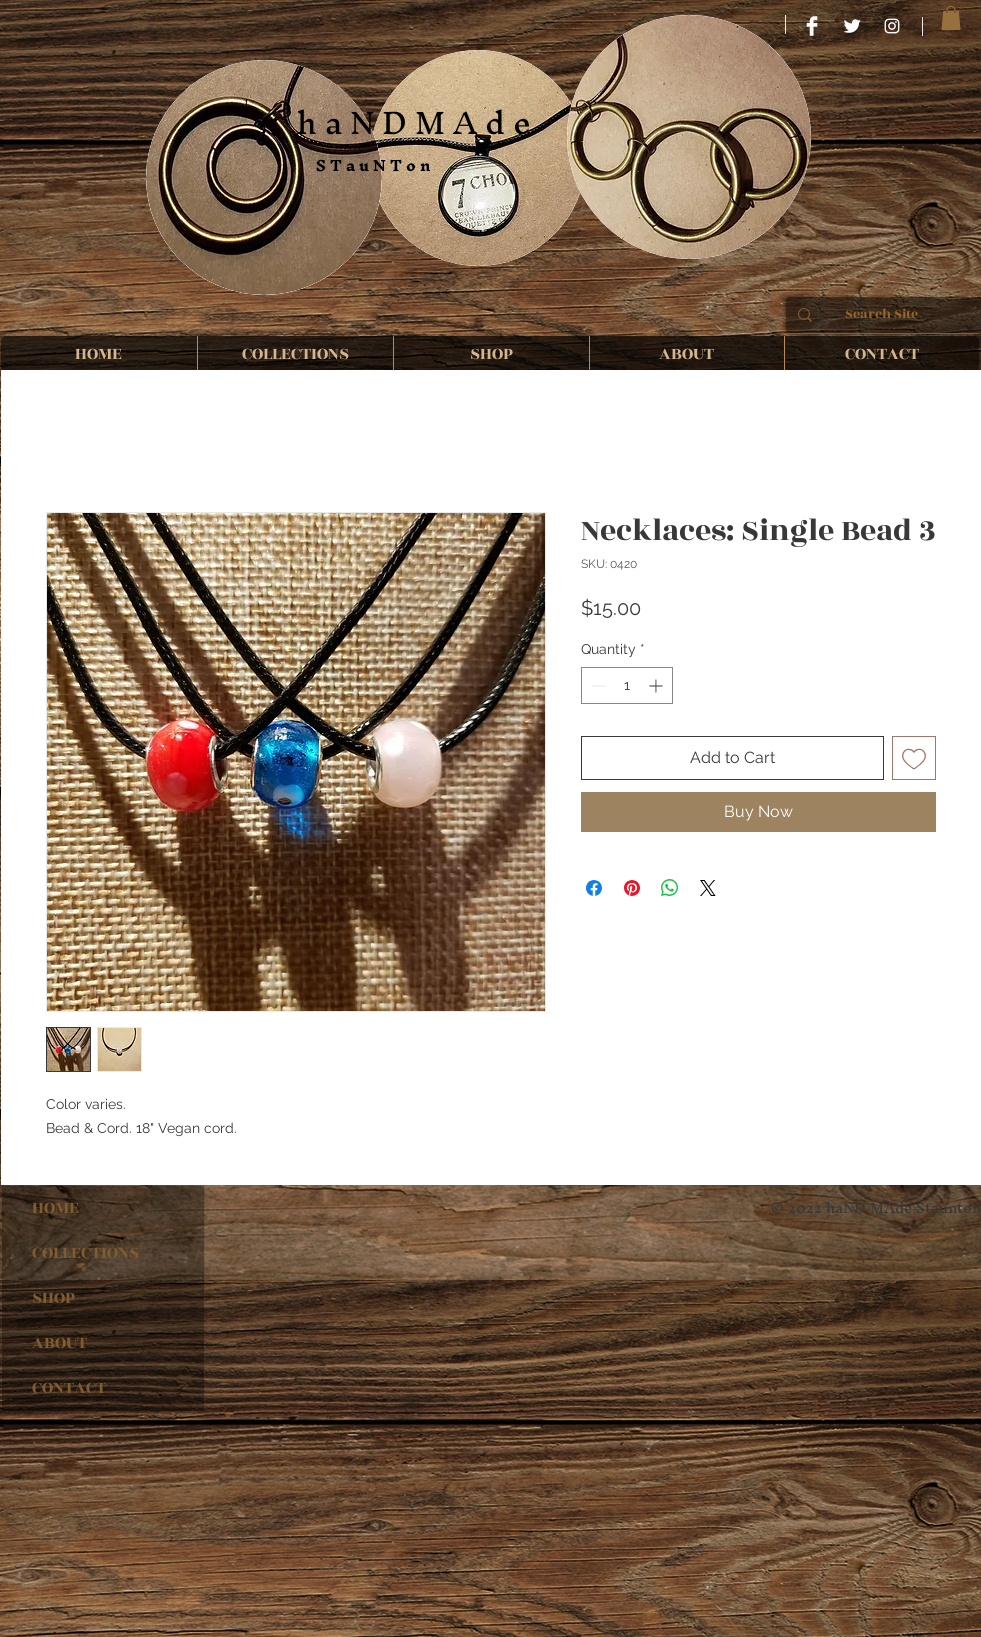  Describe the element at coordinates (85, 1253) in the screenshot. I see `COLLECTIONS` at that location.